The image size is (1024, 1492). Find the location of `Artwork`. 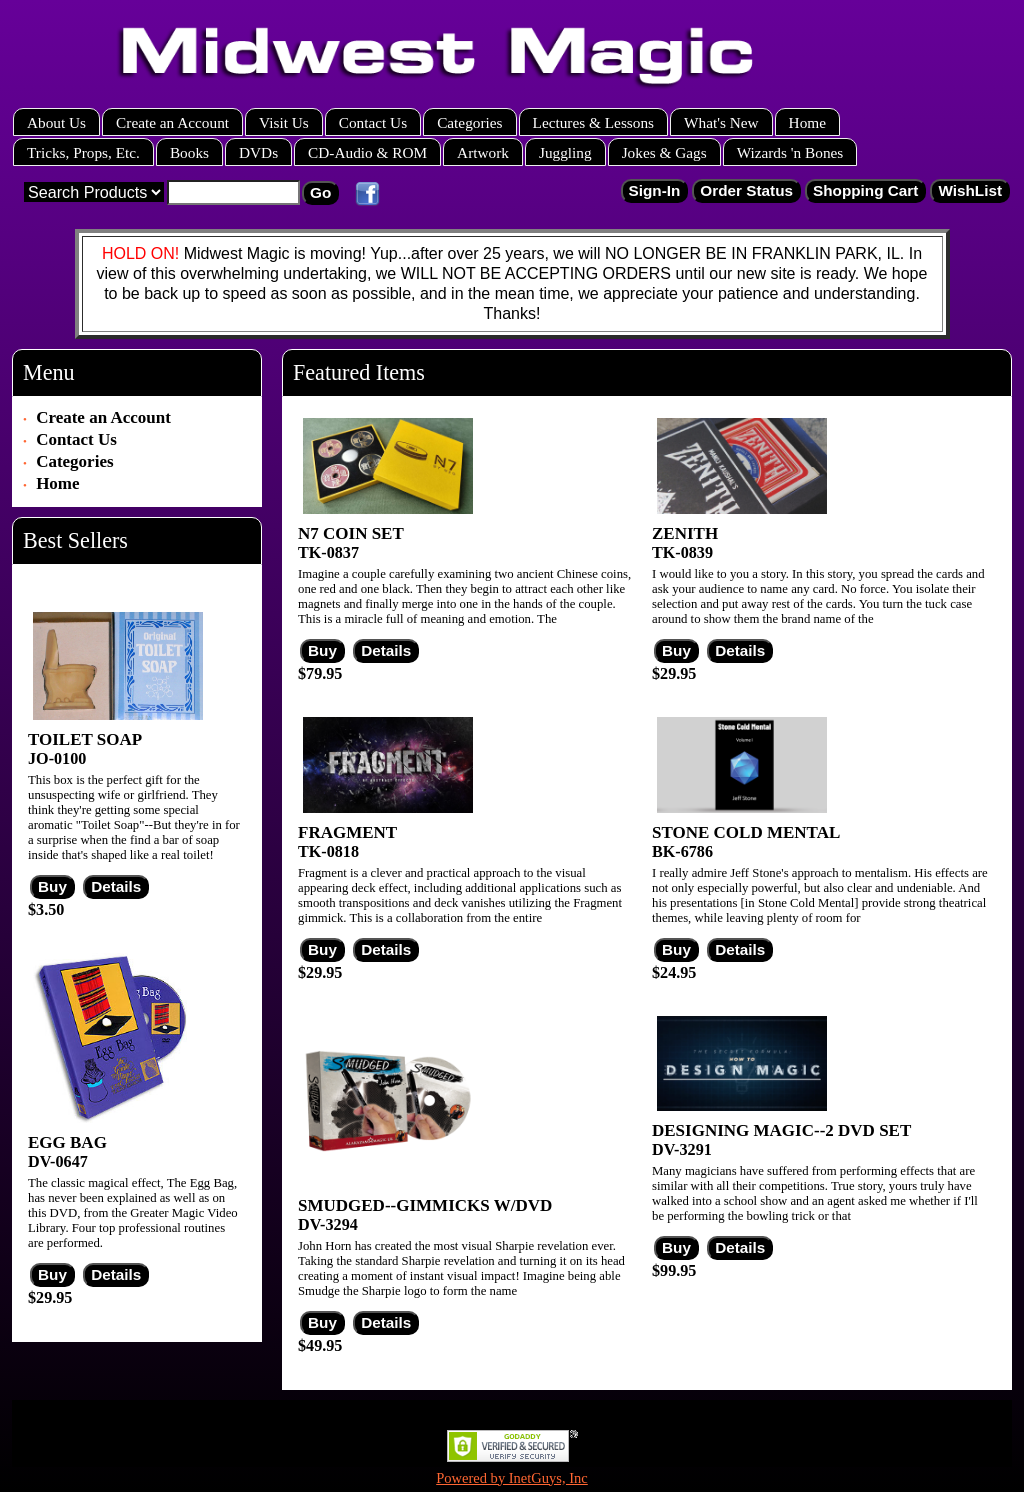

Artwork is located at coordinates (483, 152).